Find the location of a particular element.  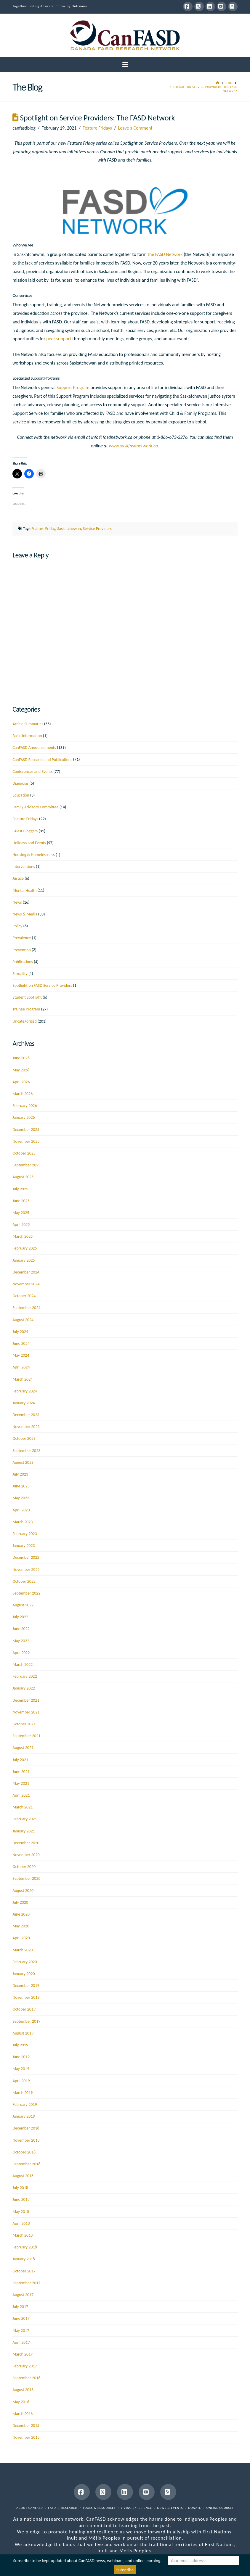

Donate is located at coordinates (194, 2508).